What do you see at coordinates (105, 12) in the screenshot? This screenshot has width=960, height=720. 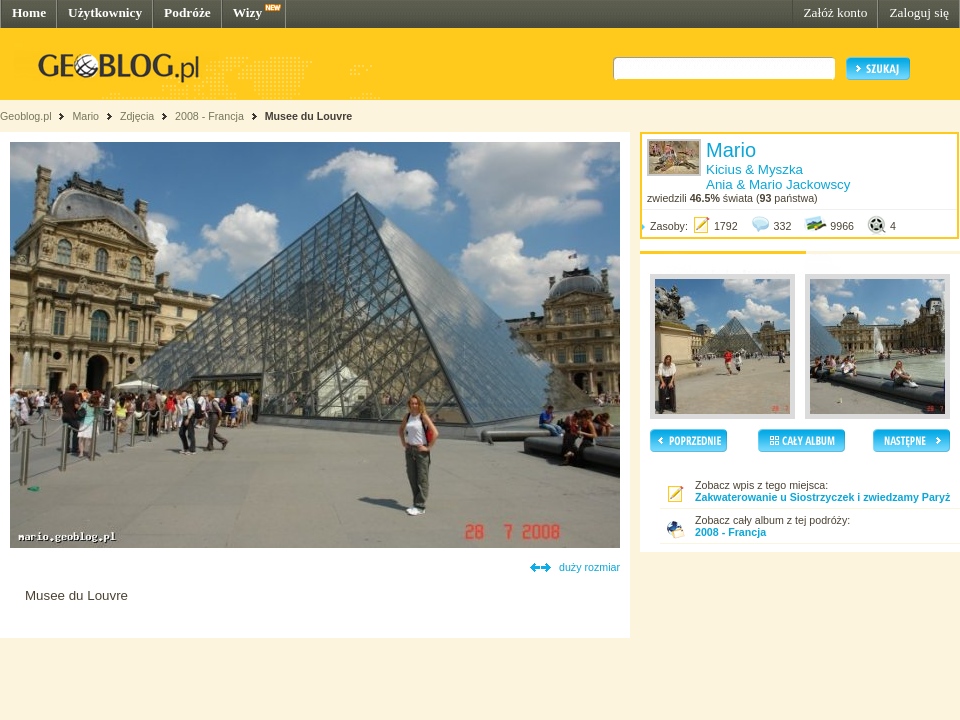 I see `Użytkownicy` at bounding box center [105, 12].